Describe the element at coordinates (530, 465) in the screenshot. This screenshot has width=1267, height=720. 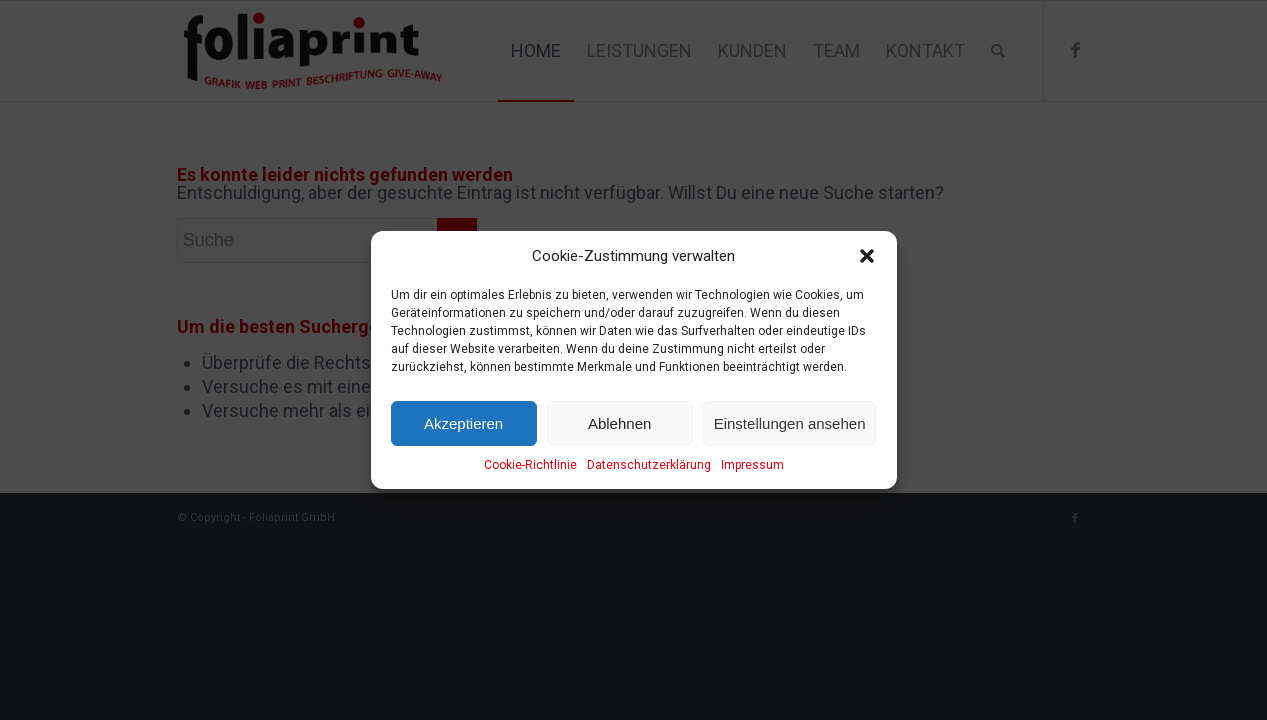
I see `Cookie-Richtlinie` at that location.